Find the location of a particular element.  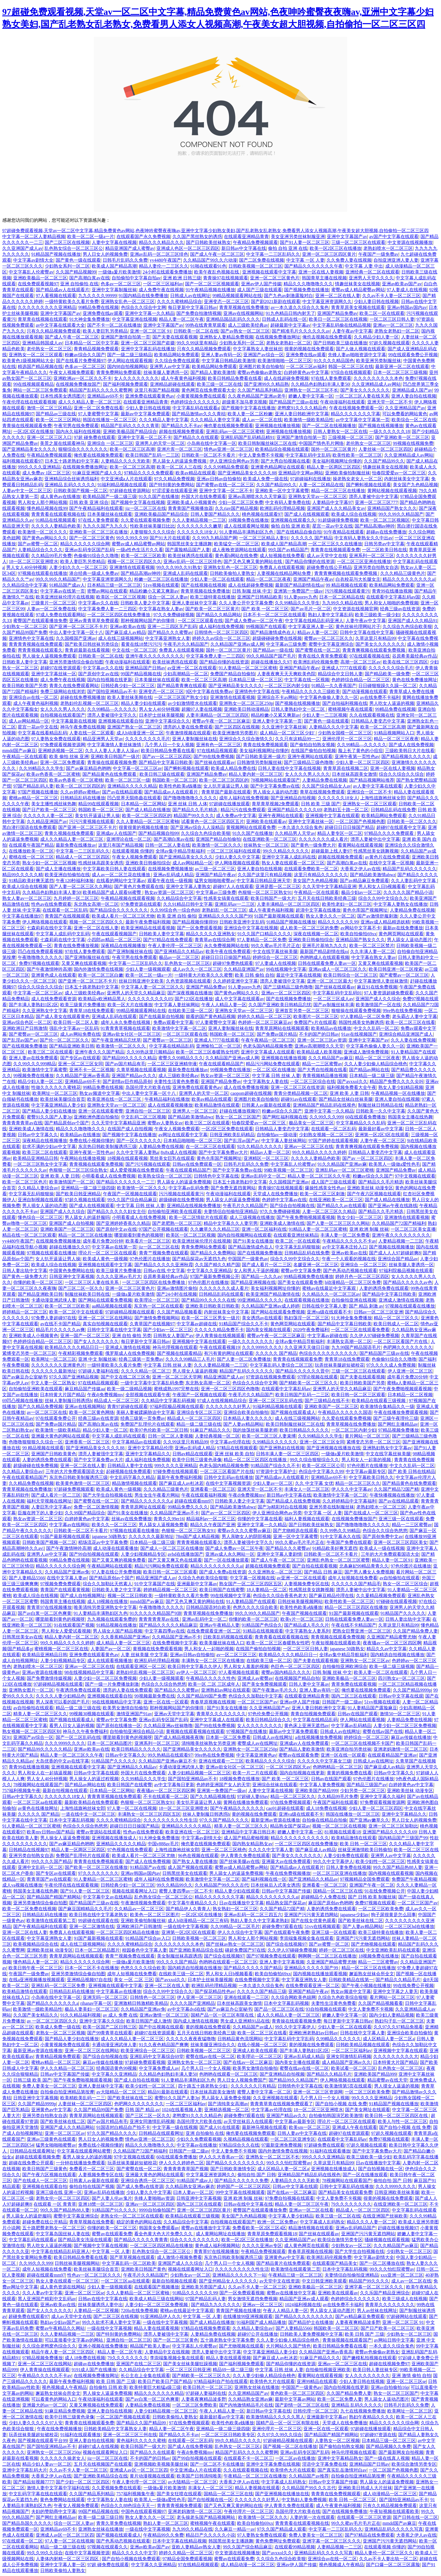

久久国产精品免费人妻 is located at coordinates (415, 1631).